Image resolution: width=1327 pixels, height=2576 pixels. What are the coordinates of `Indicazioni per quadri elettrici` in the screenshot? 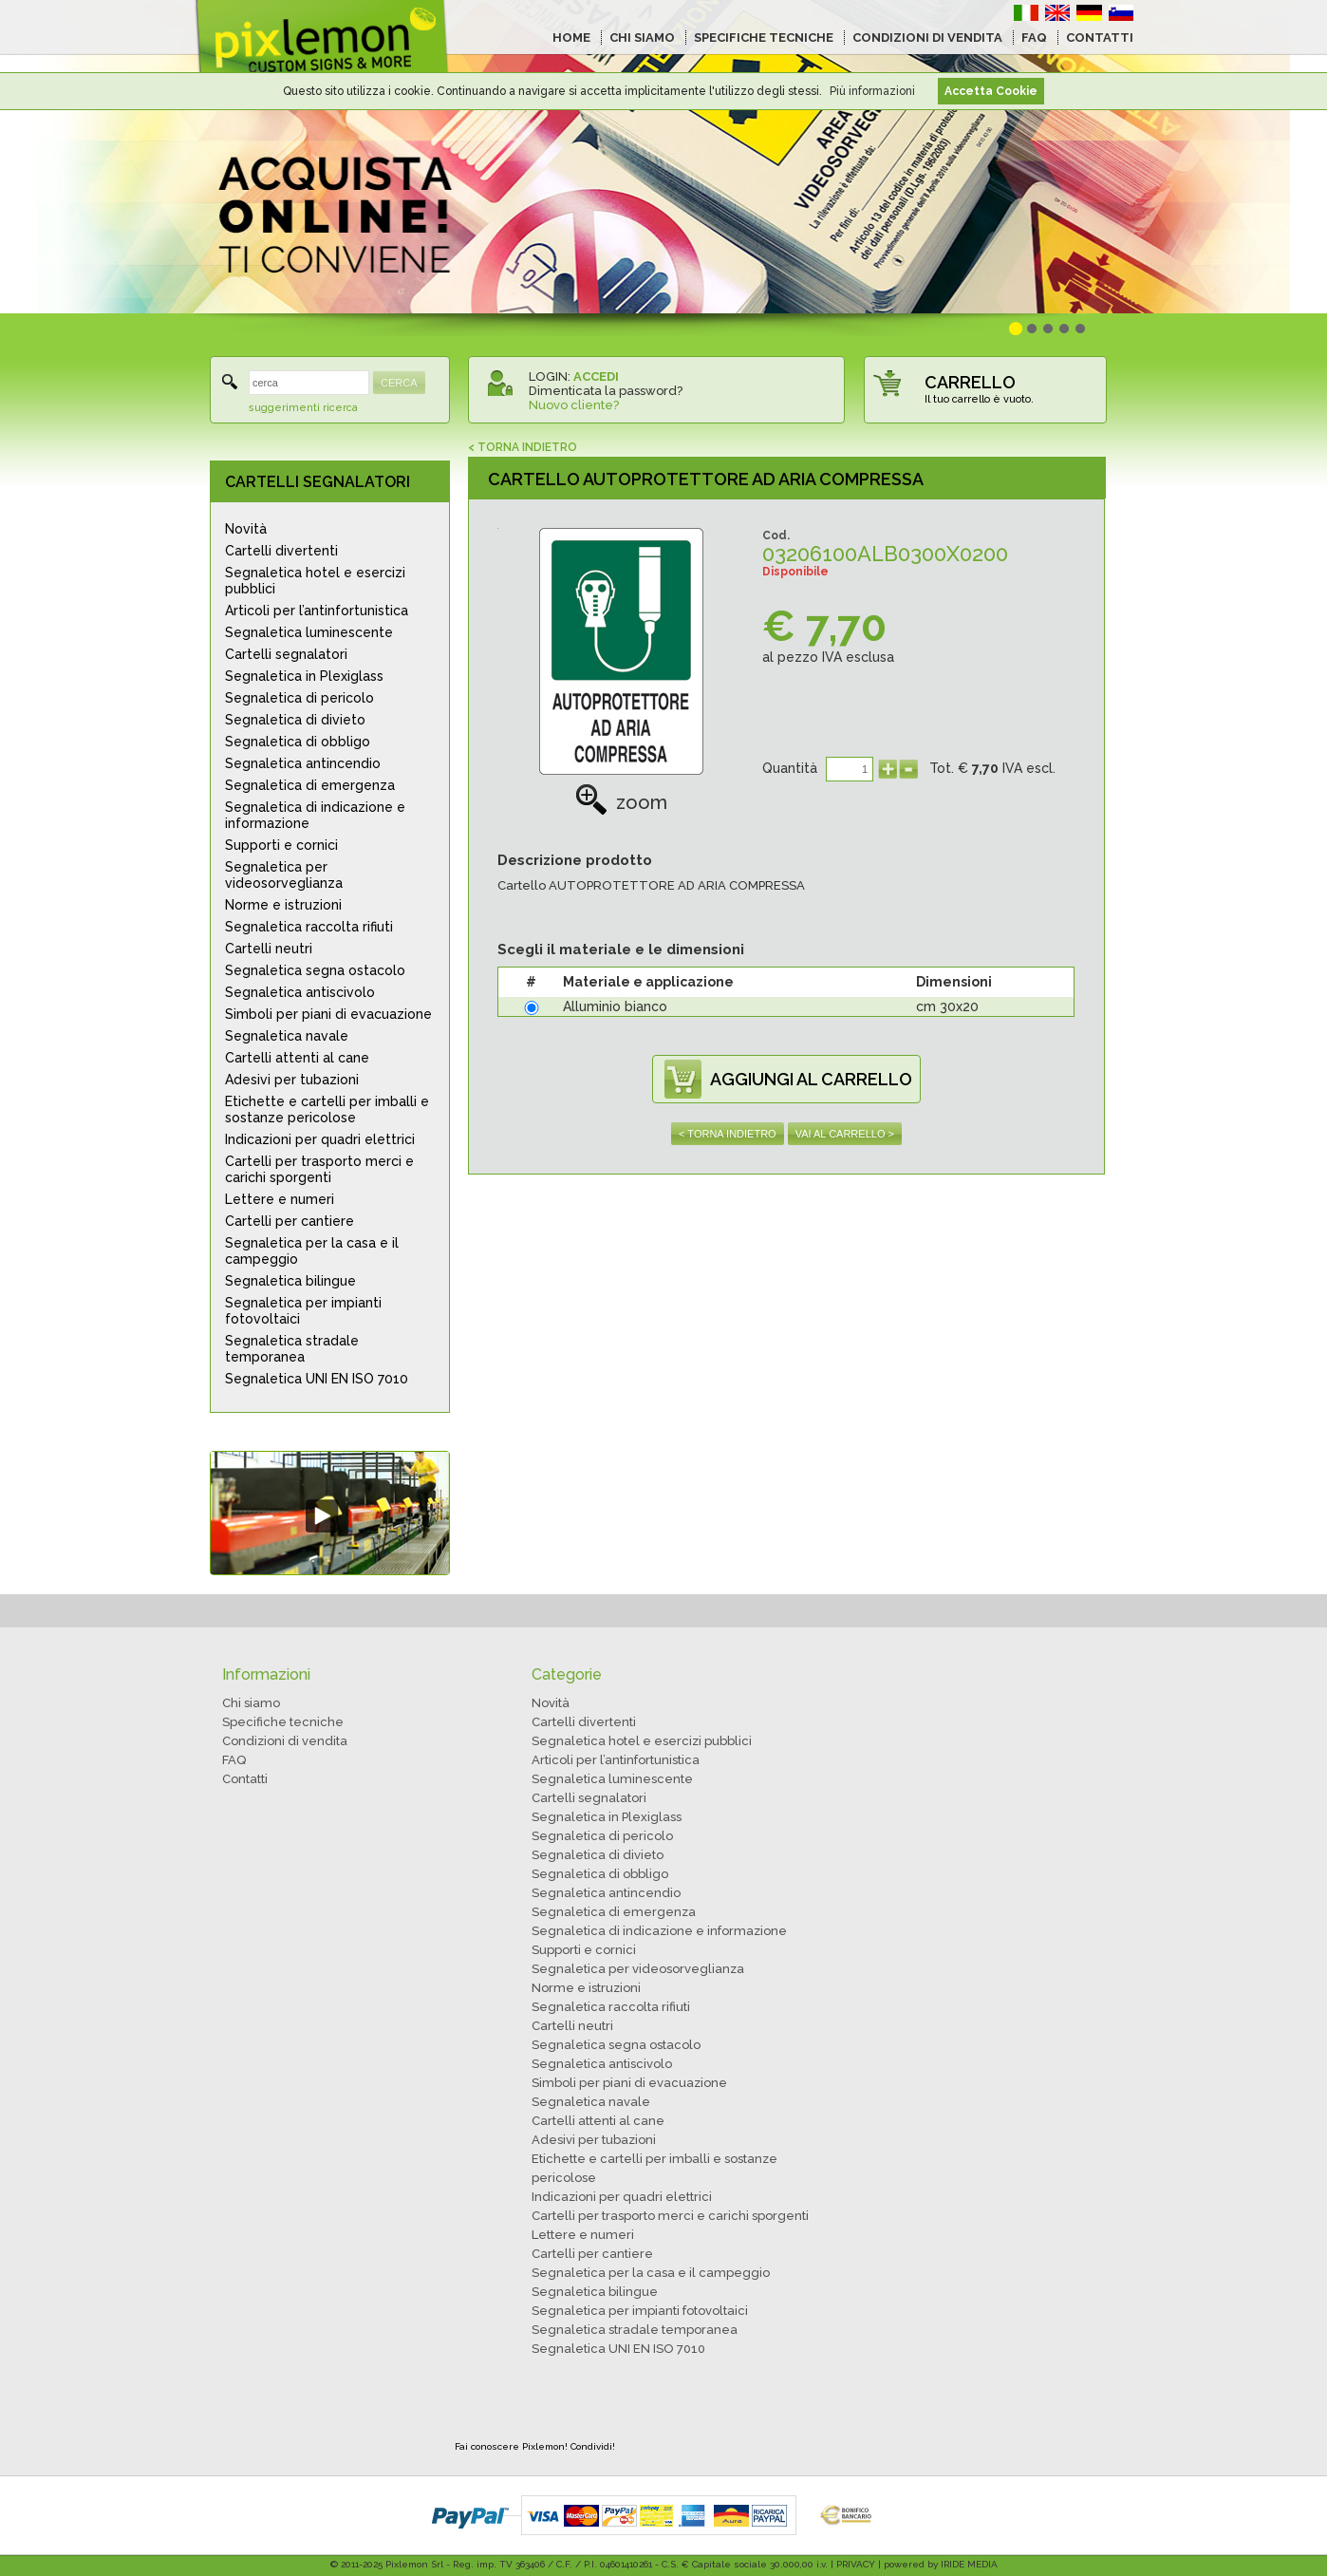 It's located at (320, 1139).